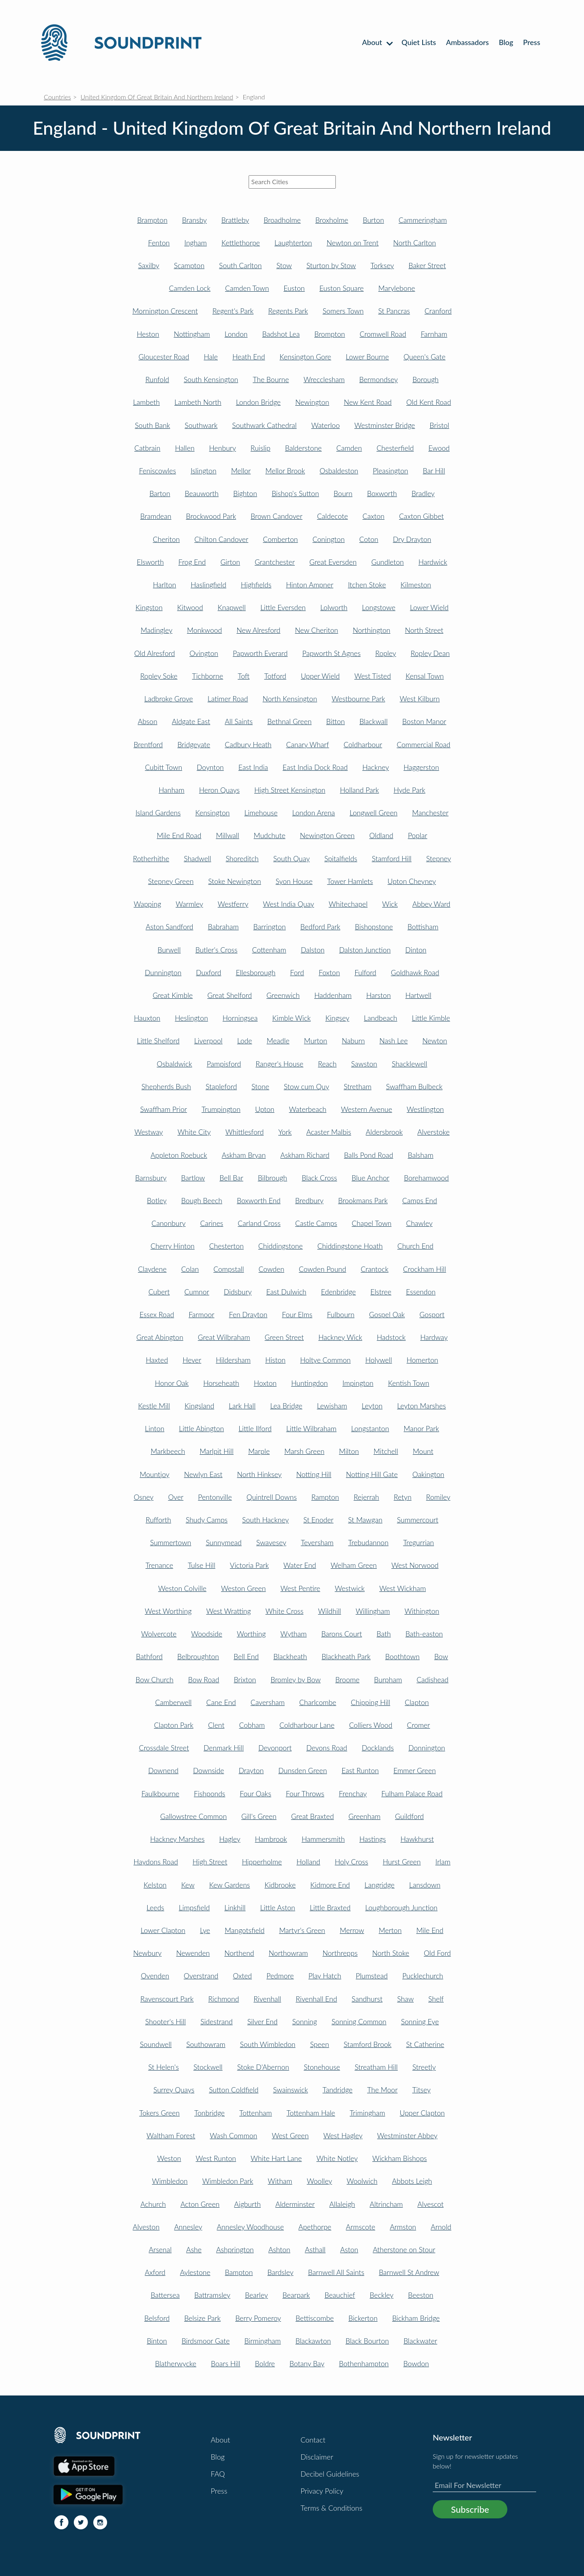 The image size is (584, 2576). What do you see at coordinates (217, 1451) in the screenshot?
I see `Marlpit Hill` at bounding box center [217, 1451].